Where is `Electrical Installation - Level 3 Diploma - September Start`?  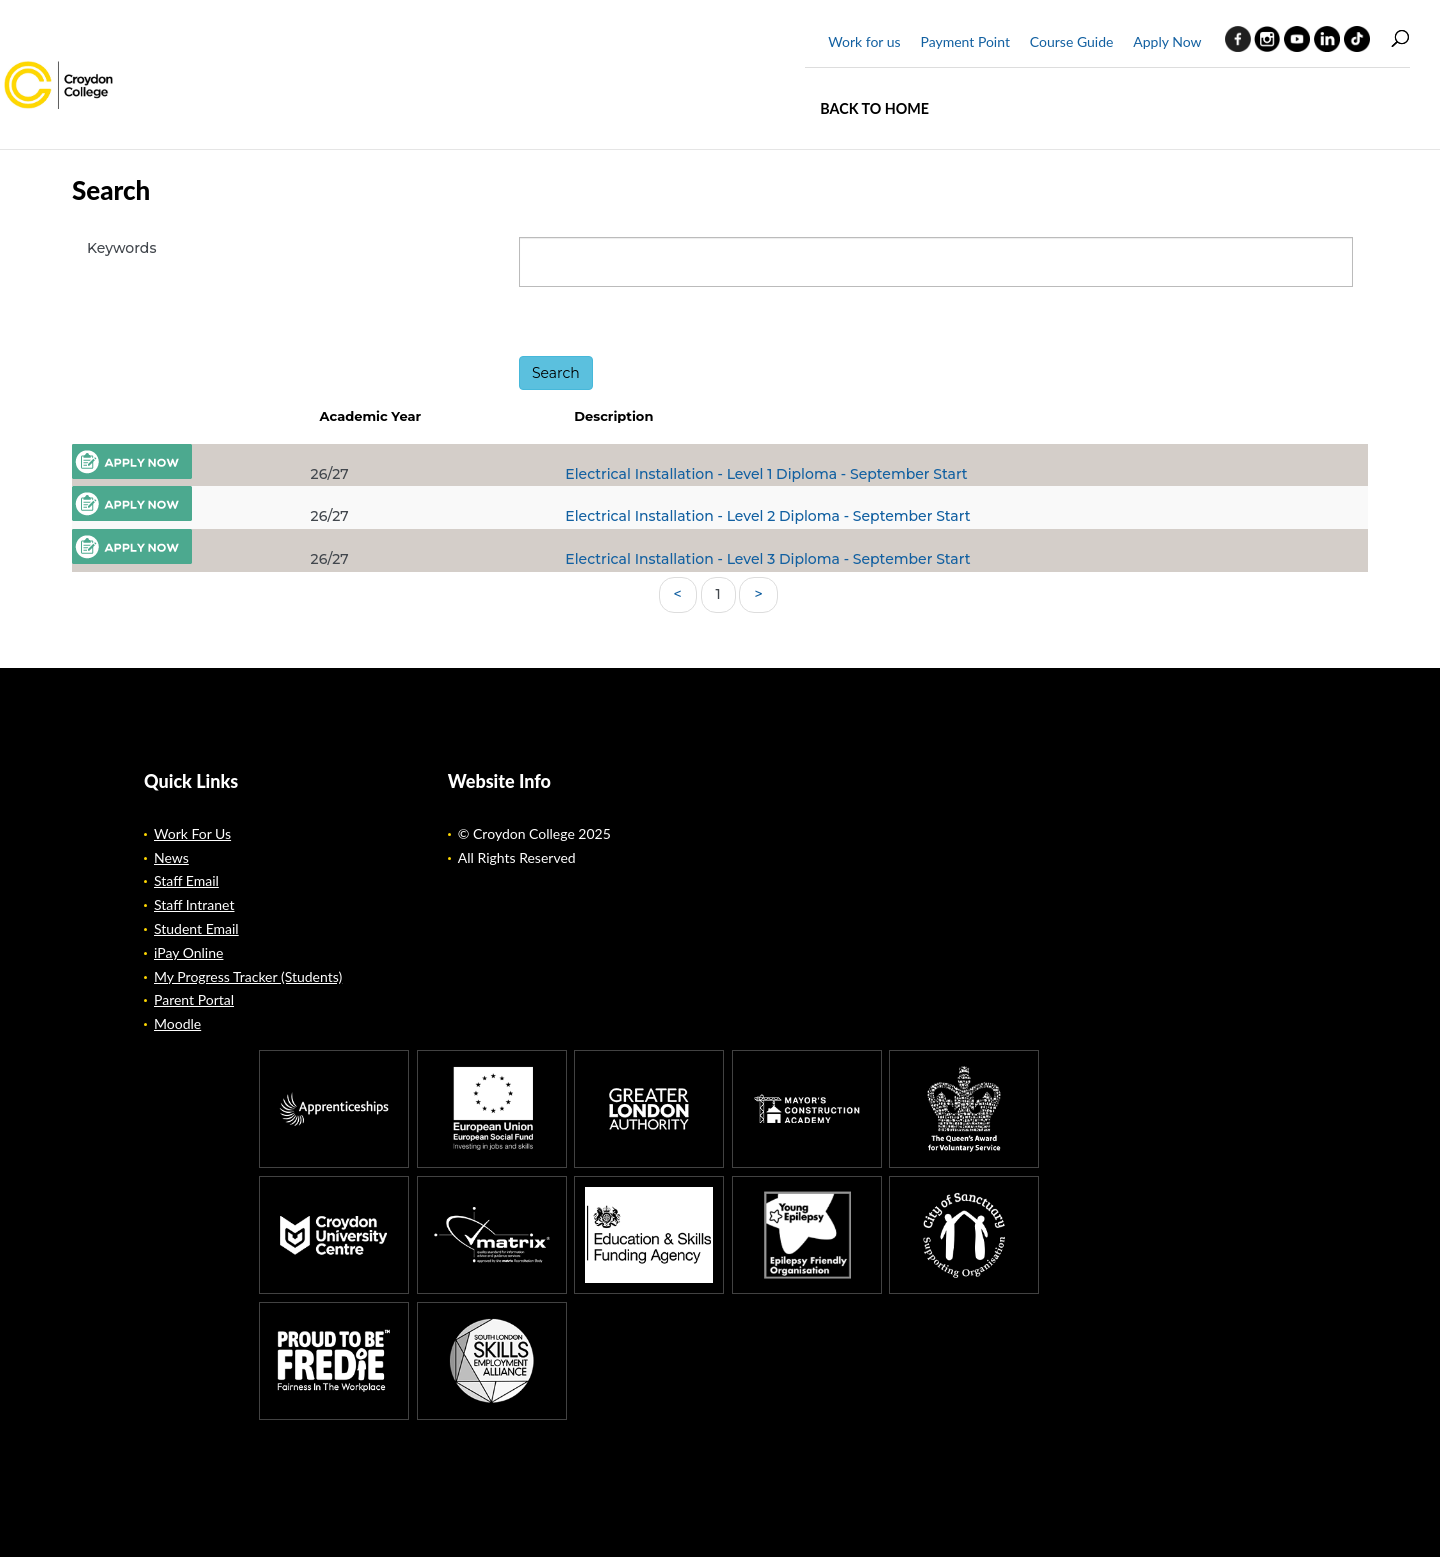 Electrical Installation - Level 3 Diploma - September Start is located at coordinates (767, 559).